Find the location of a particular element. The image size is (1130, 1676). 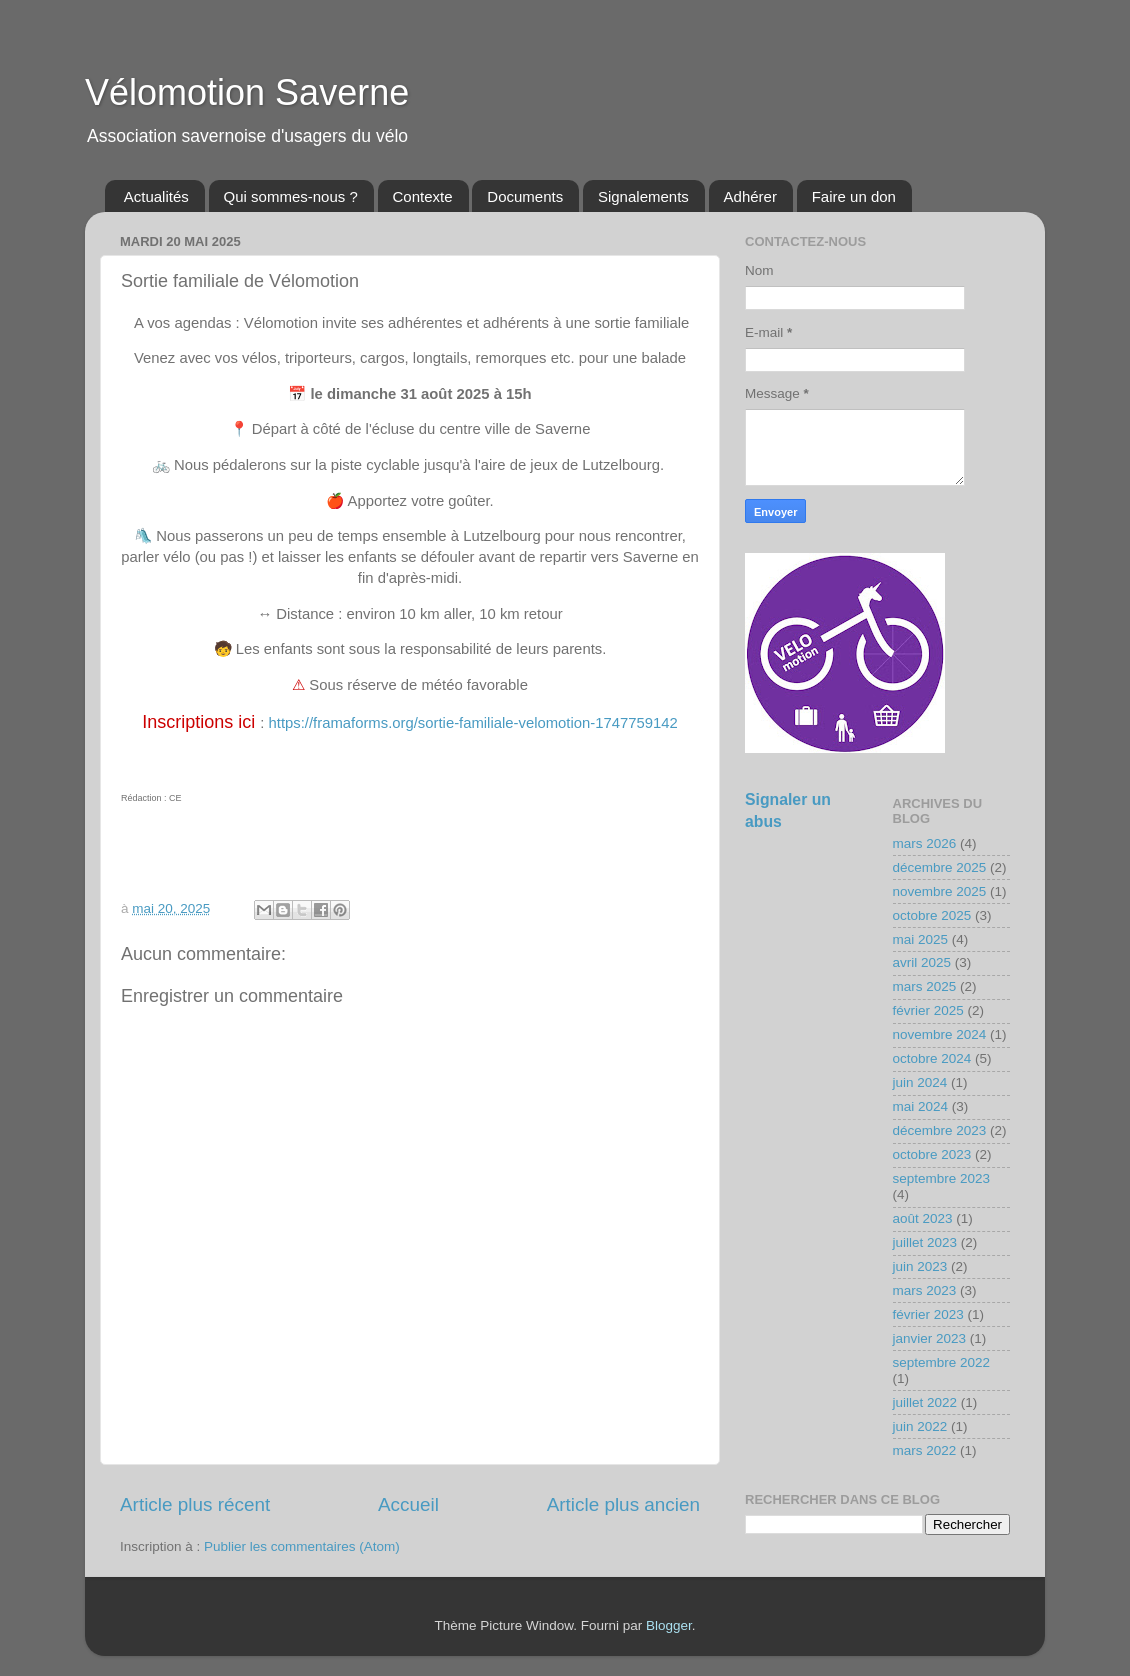

avril 2025 is located at coordinates (922, 962).